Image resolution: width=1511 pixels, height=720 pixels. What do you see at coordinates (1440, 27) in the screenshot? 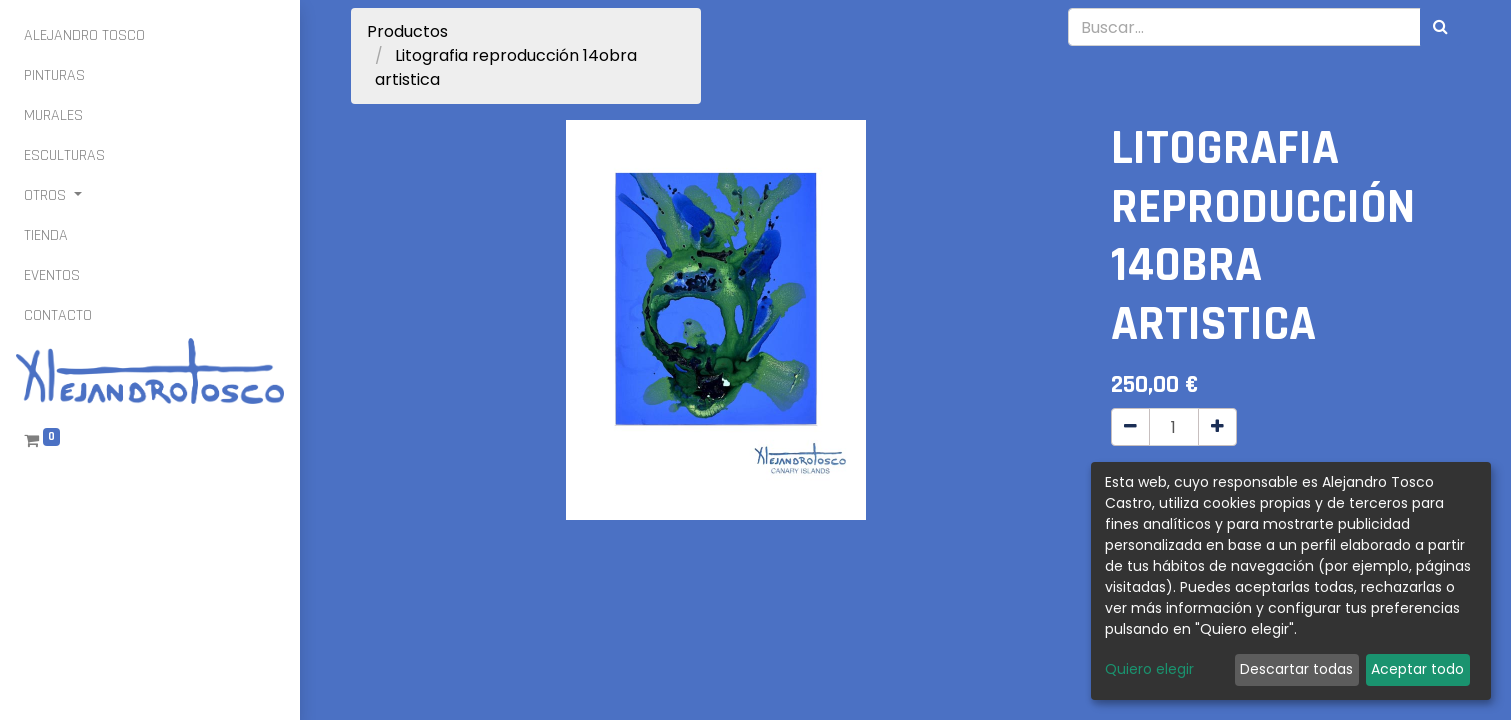
I see `[Búsqueda]` at bounding box center [1440, 27].